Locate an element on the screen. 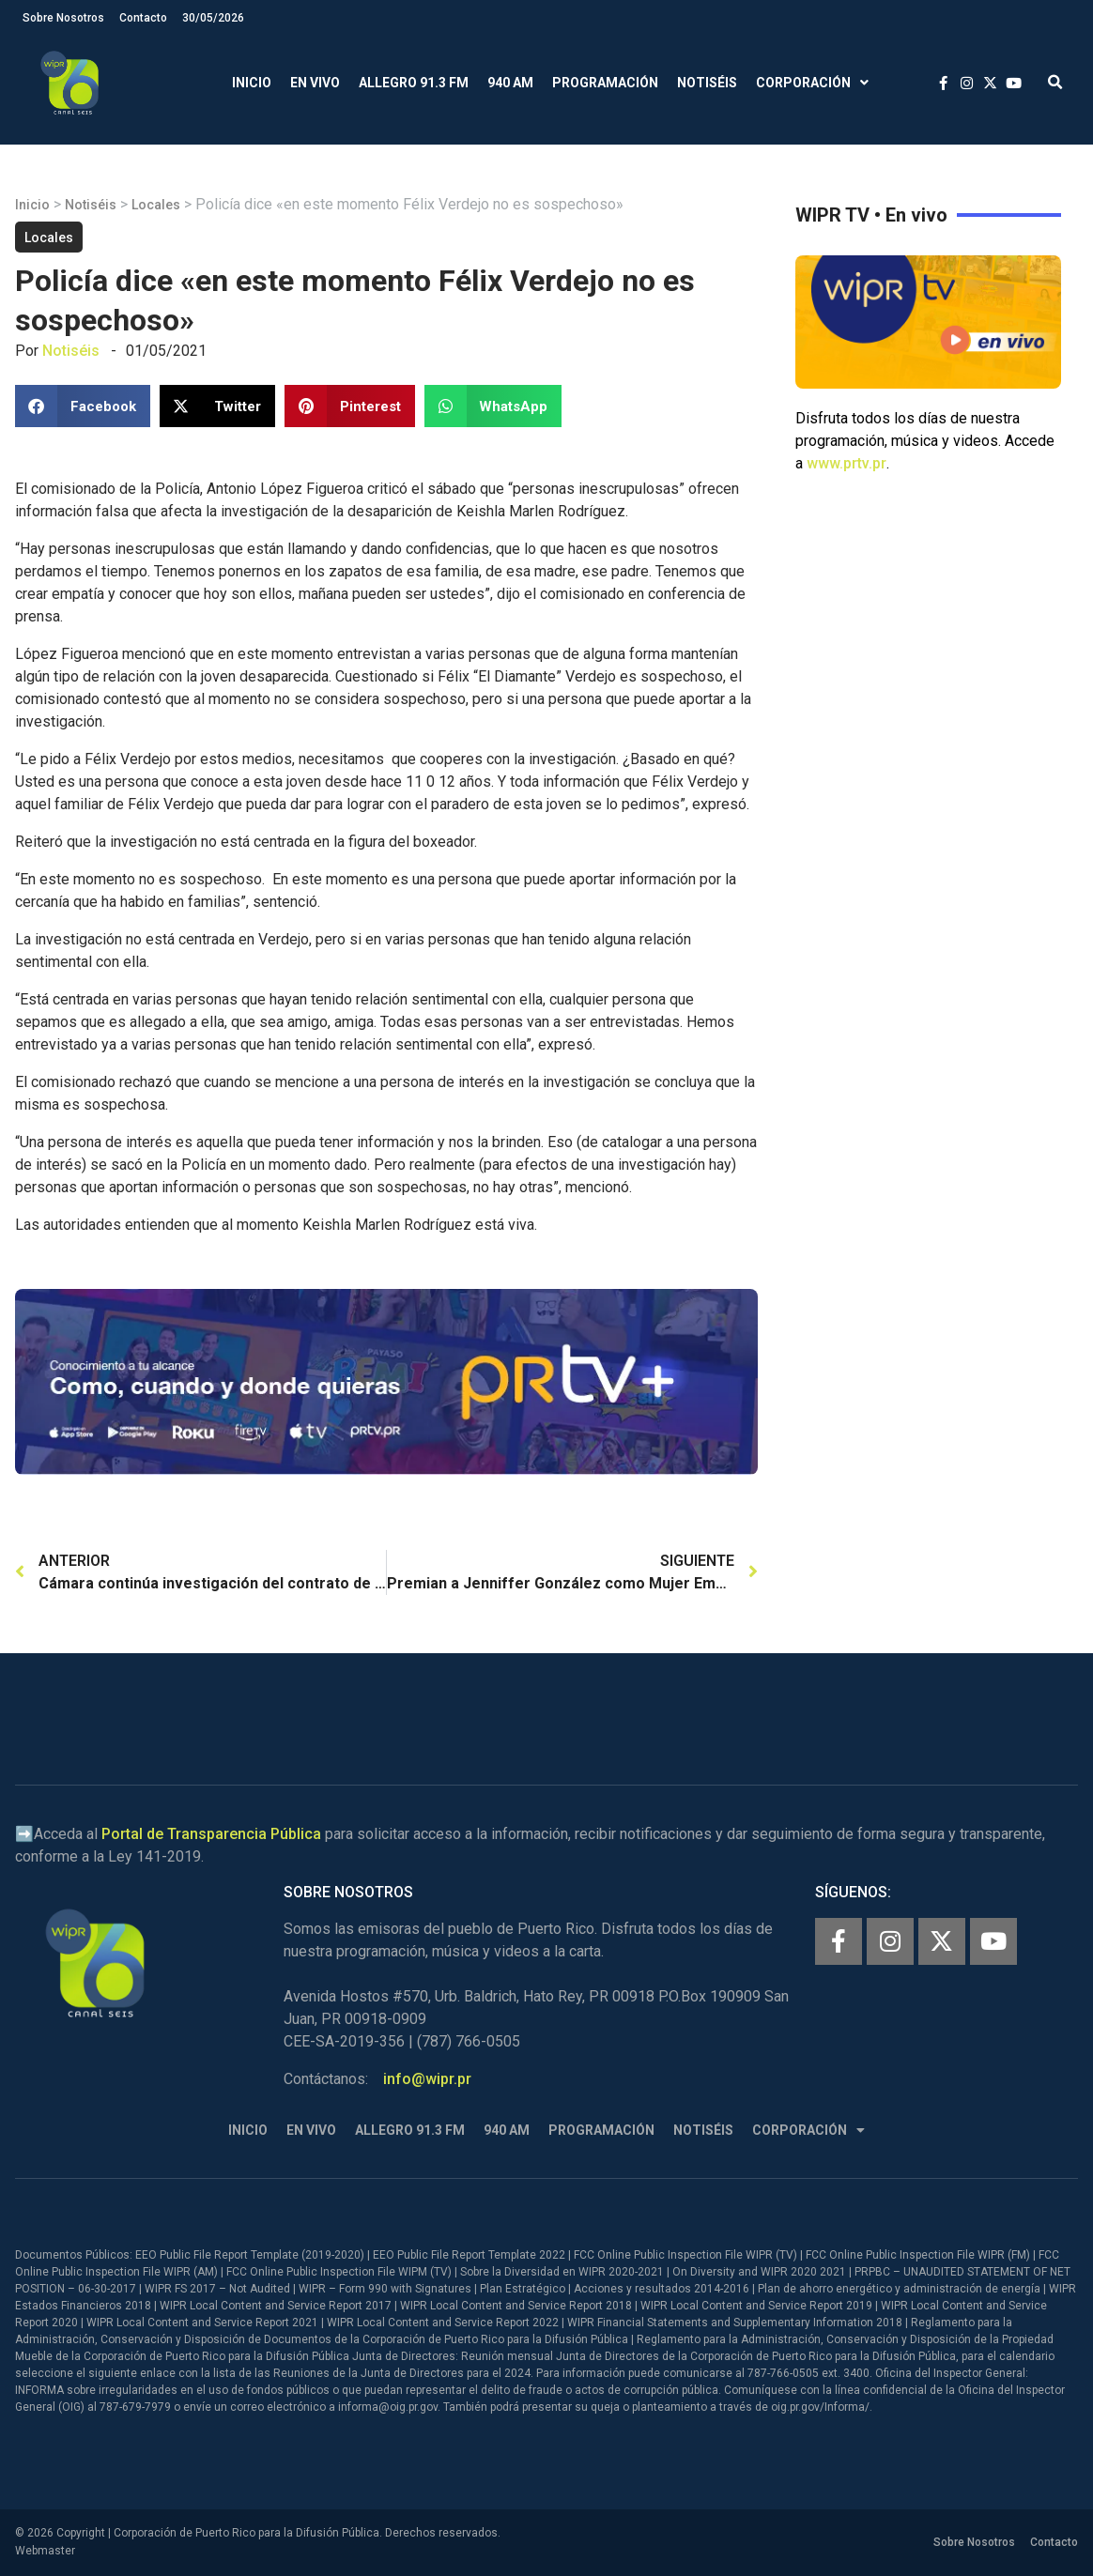 The image size is (1093, 2576). 940 AM is located at coordinates (510, 82).